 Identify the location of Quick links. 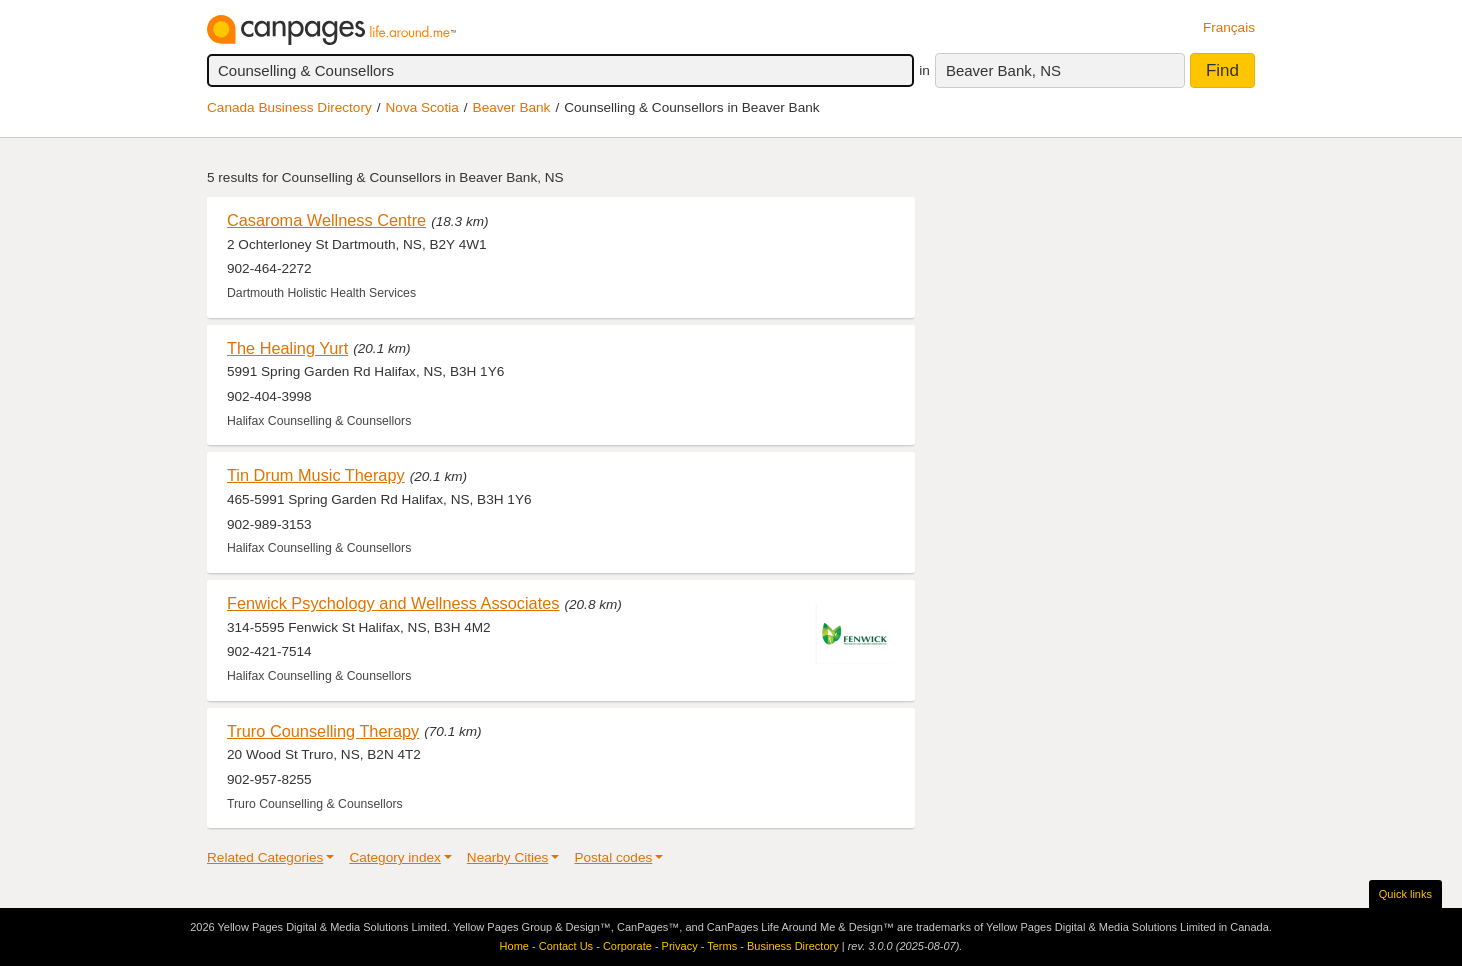
(1405, 894).